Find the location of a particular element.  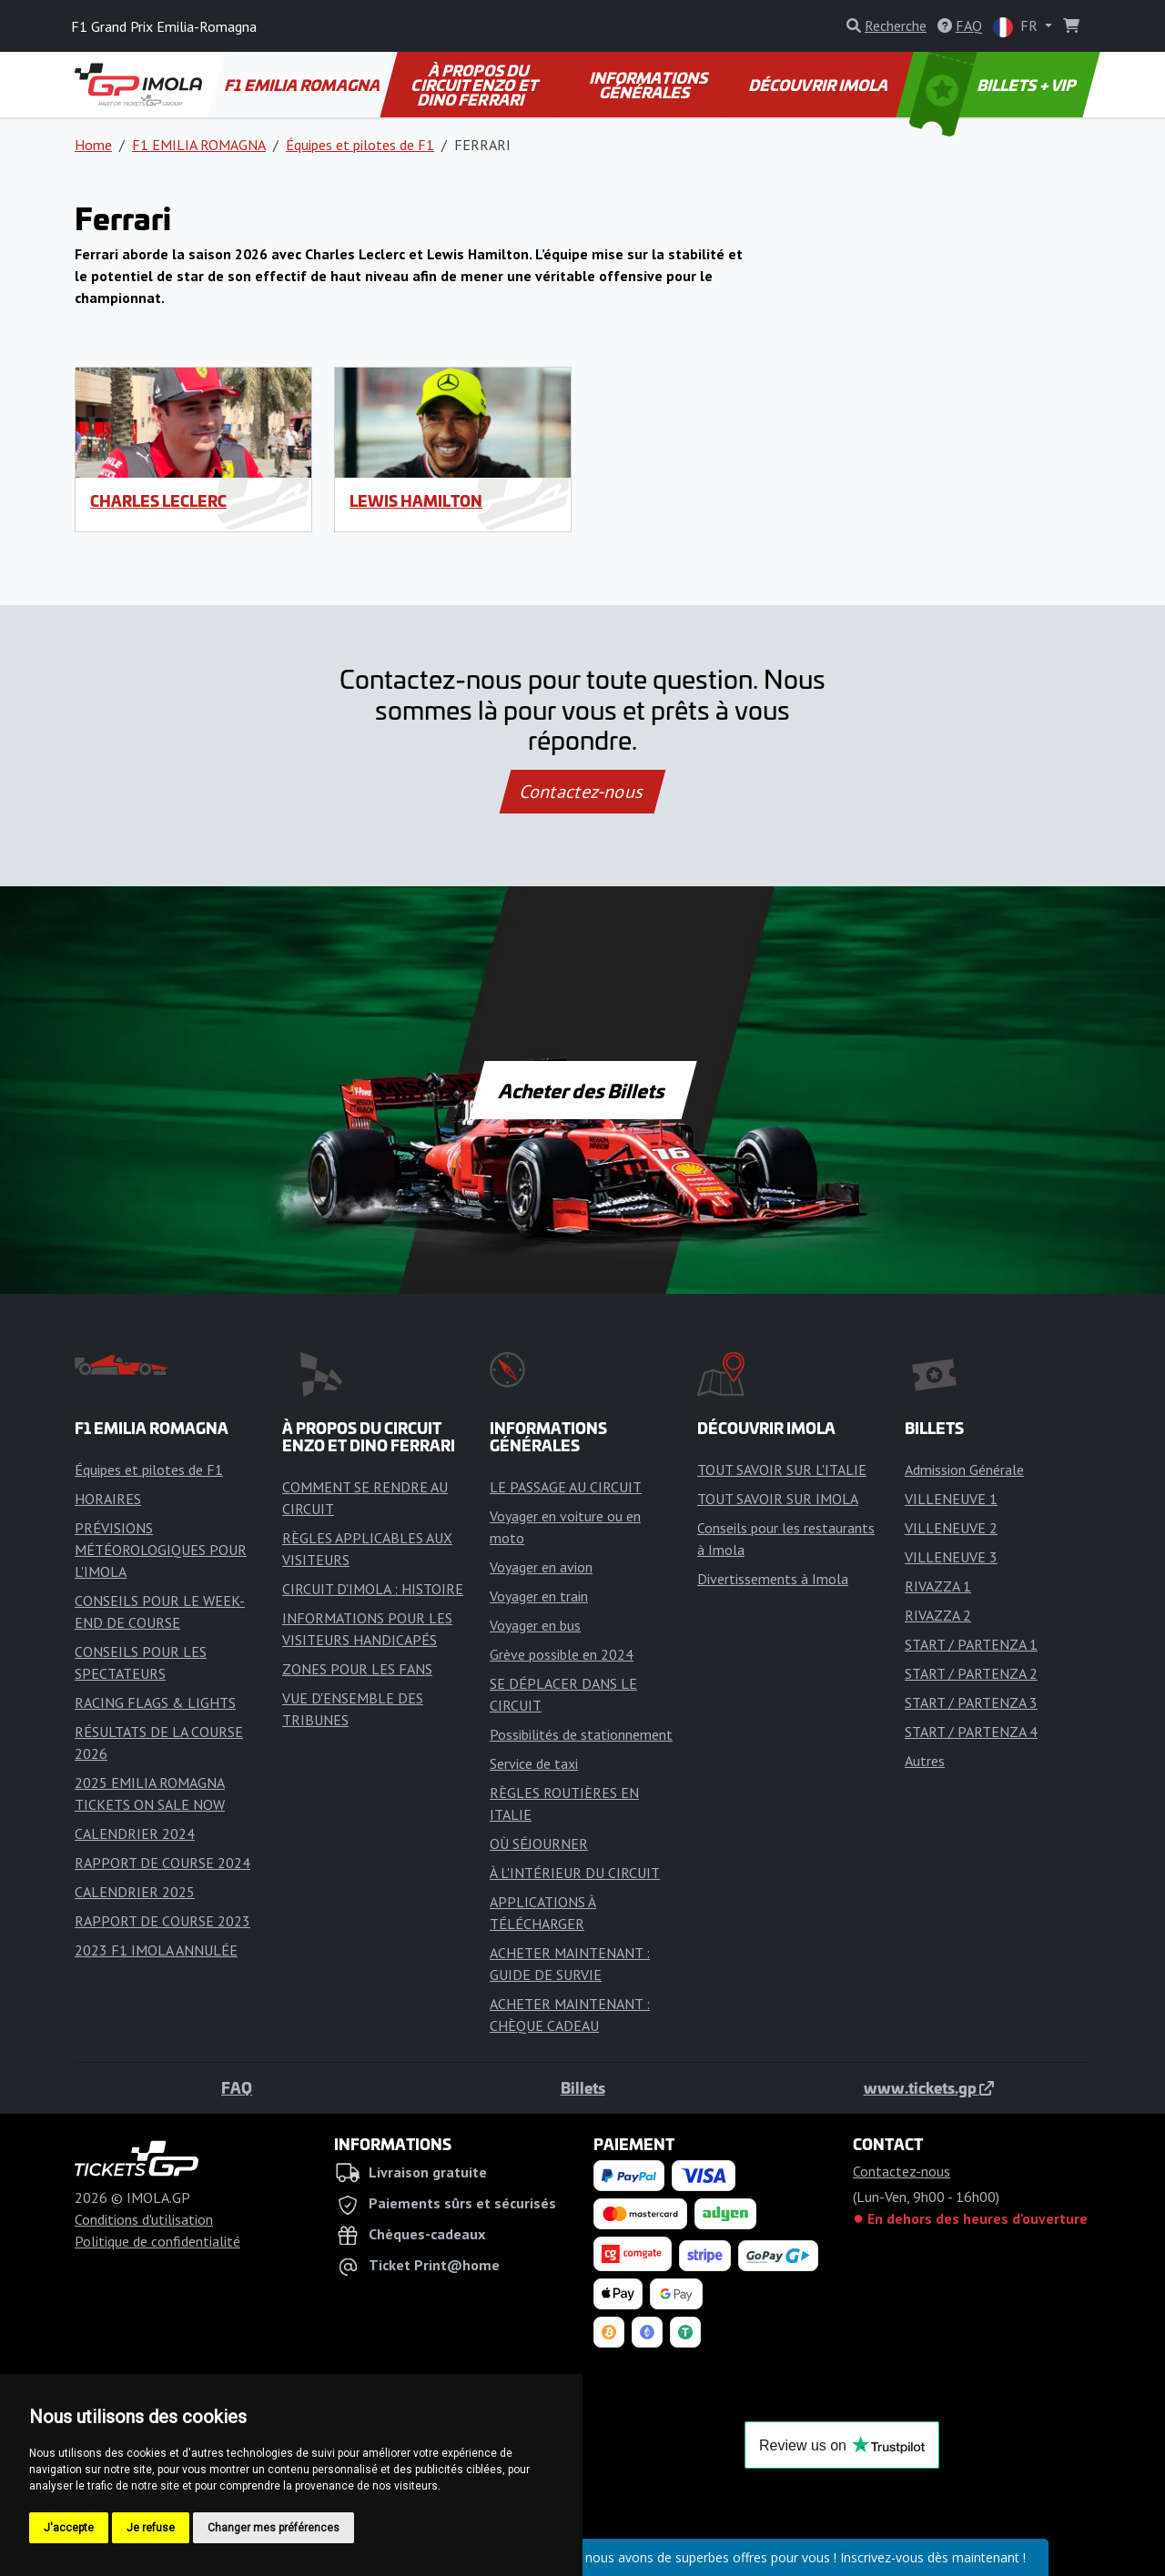

OÙ SÉJOURNER is located at coordinates (539, 1843).